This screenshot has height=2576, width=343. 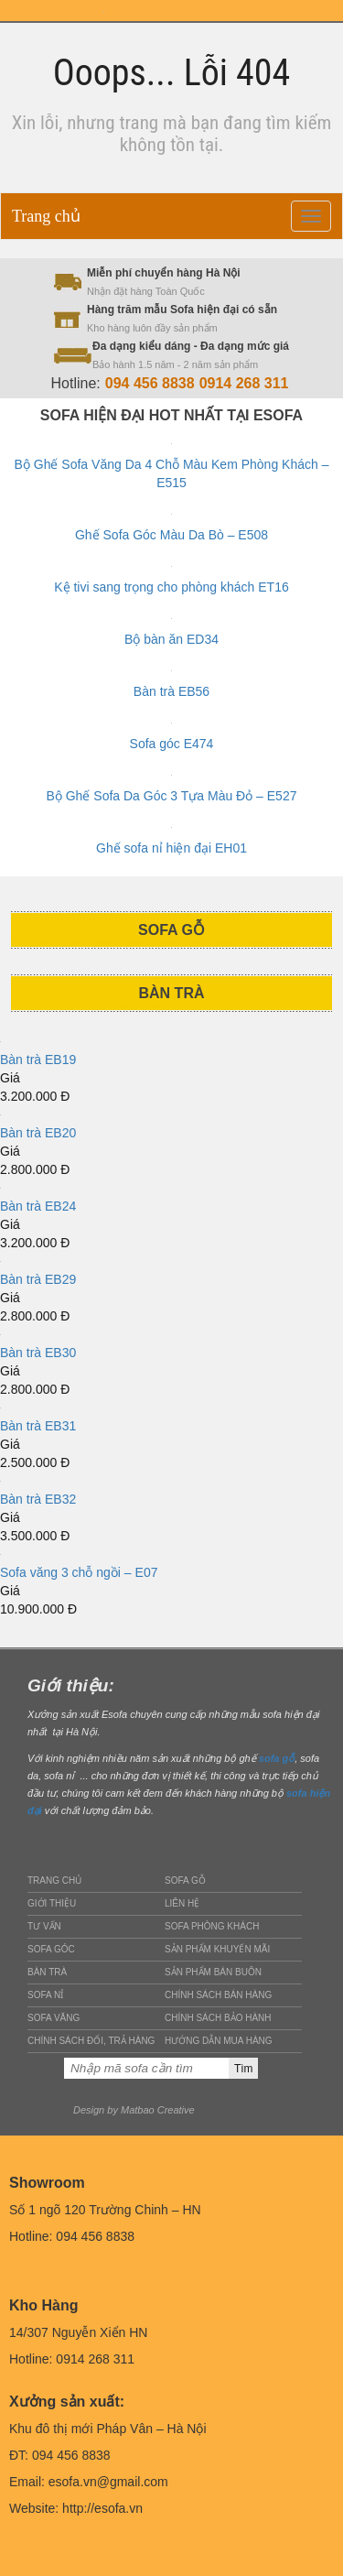 What do you see at coordinates (38, 1352) in the screenshot?
I see `Bàn trà EB30` at bounding box center [38, 1352].